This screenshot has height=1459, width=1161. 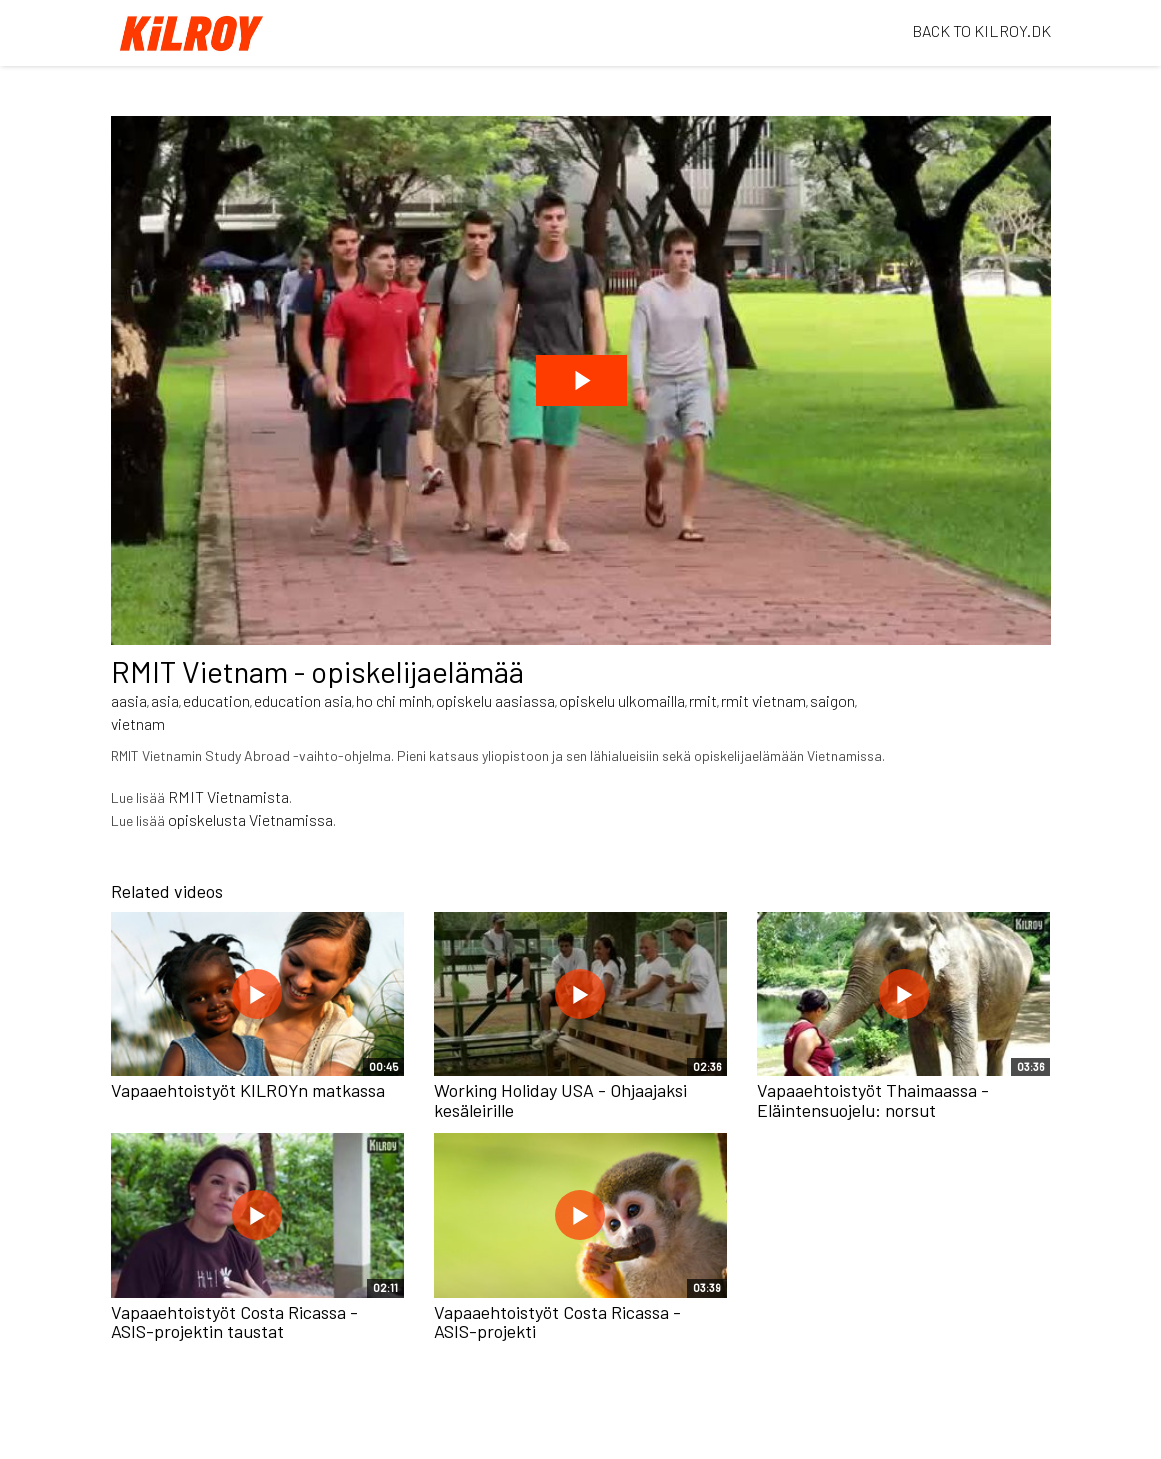 What do you see at coordinates (981, 30) in the screenshot?
I see `BACK TO KILROY.DK` at bounding box center [981, 30].